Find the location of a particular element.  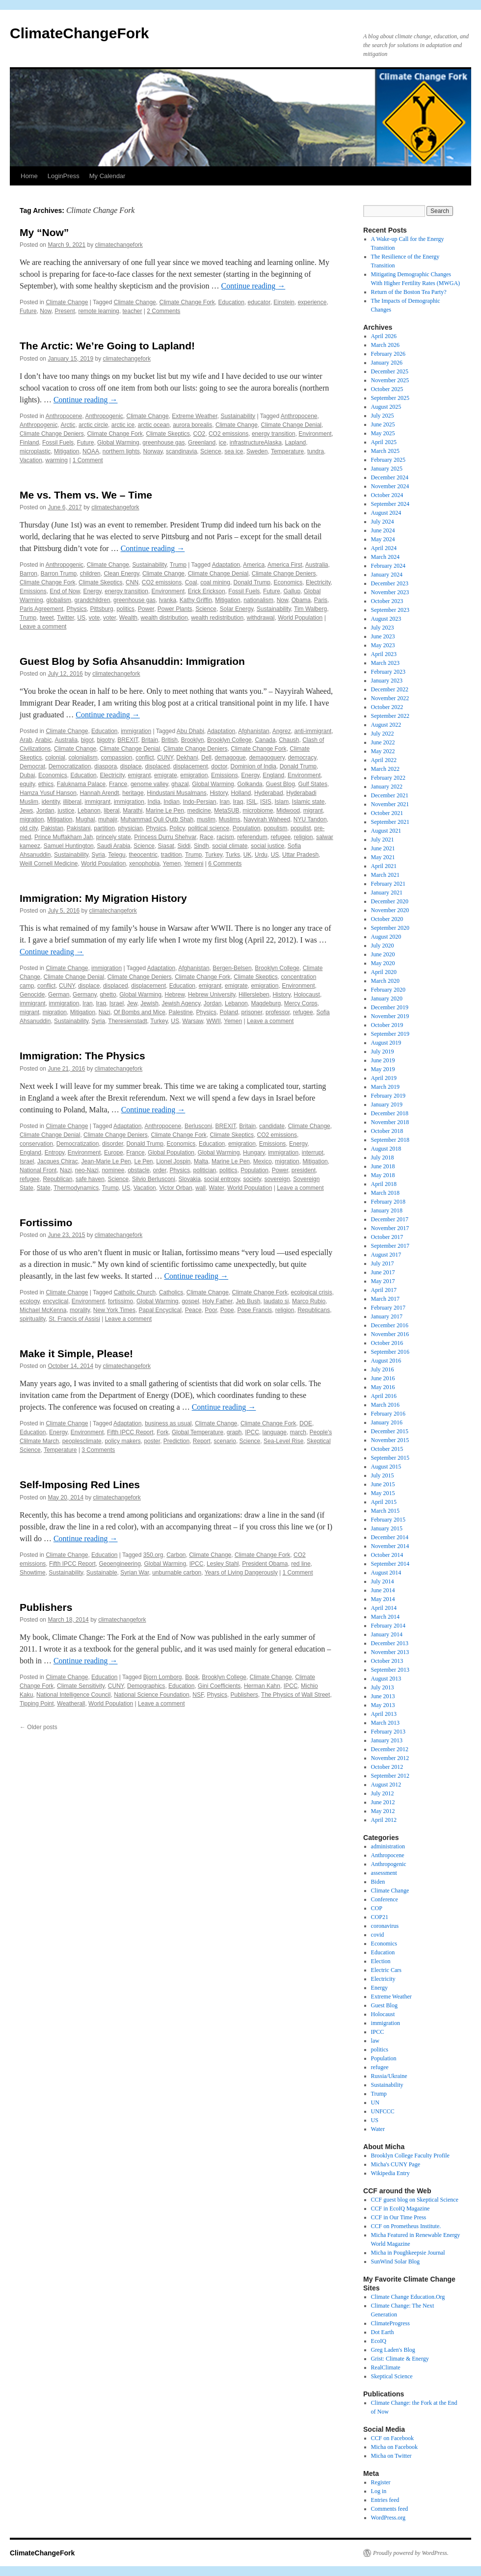

Israel is located at coordinates (116, 1003).